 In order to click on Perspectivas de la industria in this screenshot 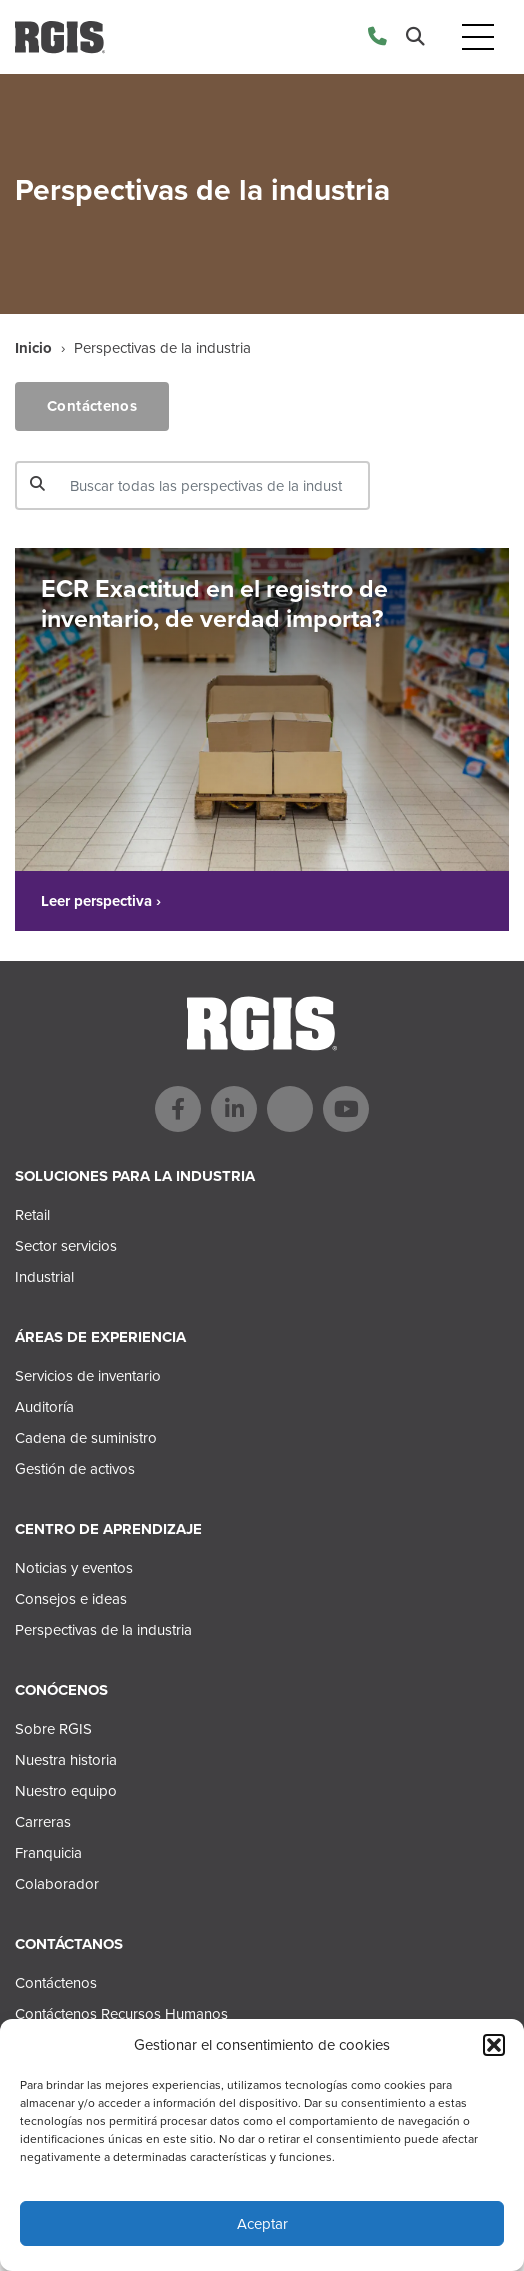, I will do `click(103, 1630)`.